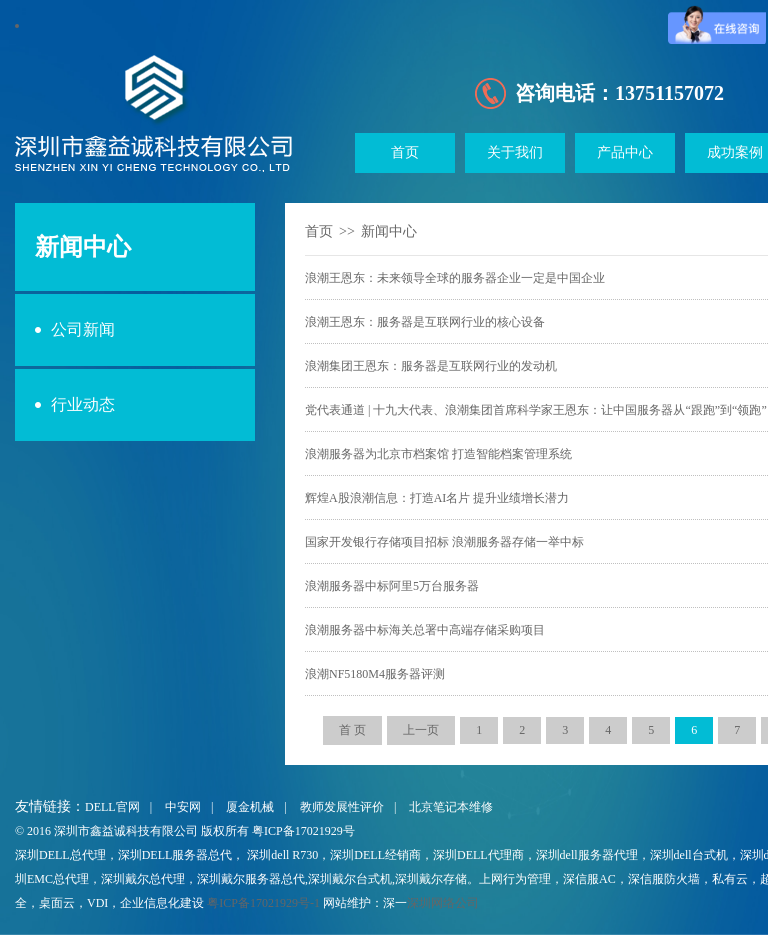  What do you see at coordinates (451, 807) in the screenshot?
I see `北京笔记本维修` at bounding box center [451, 807].